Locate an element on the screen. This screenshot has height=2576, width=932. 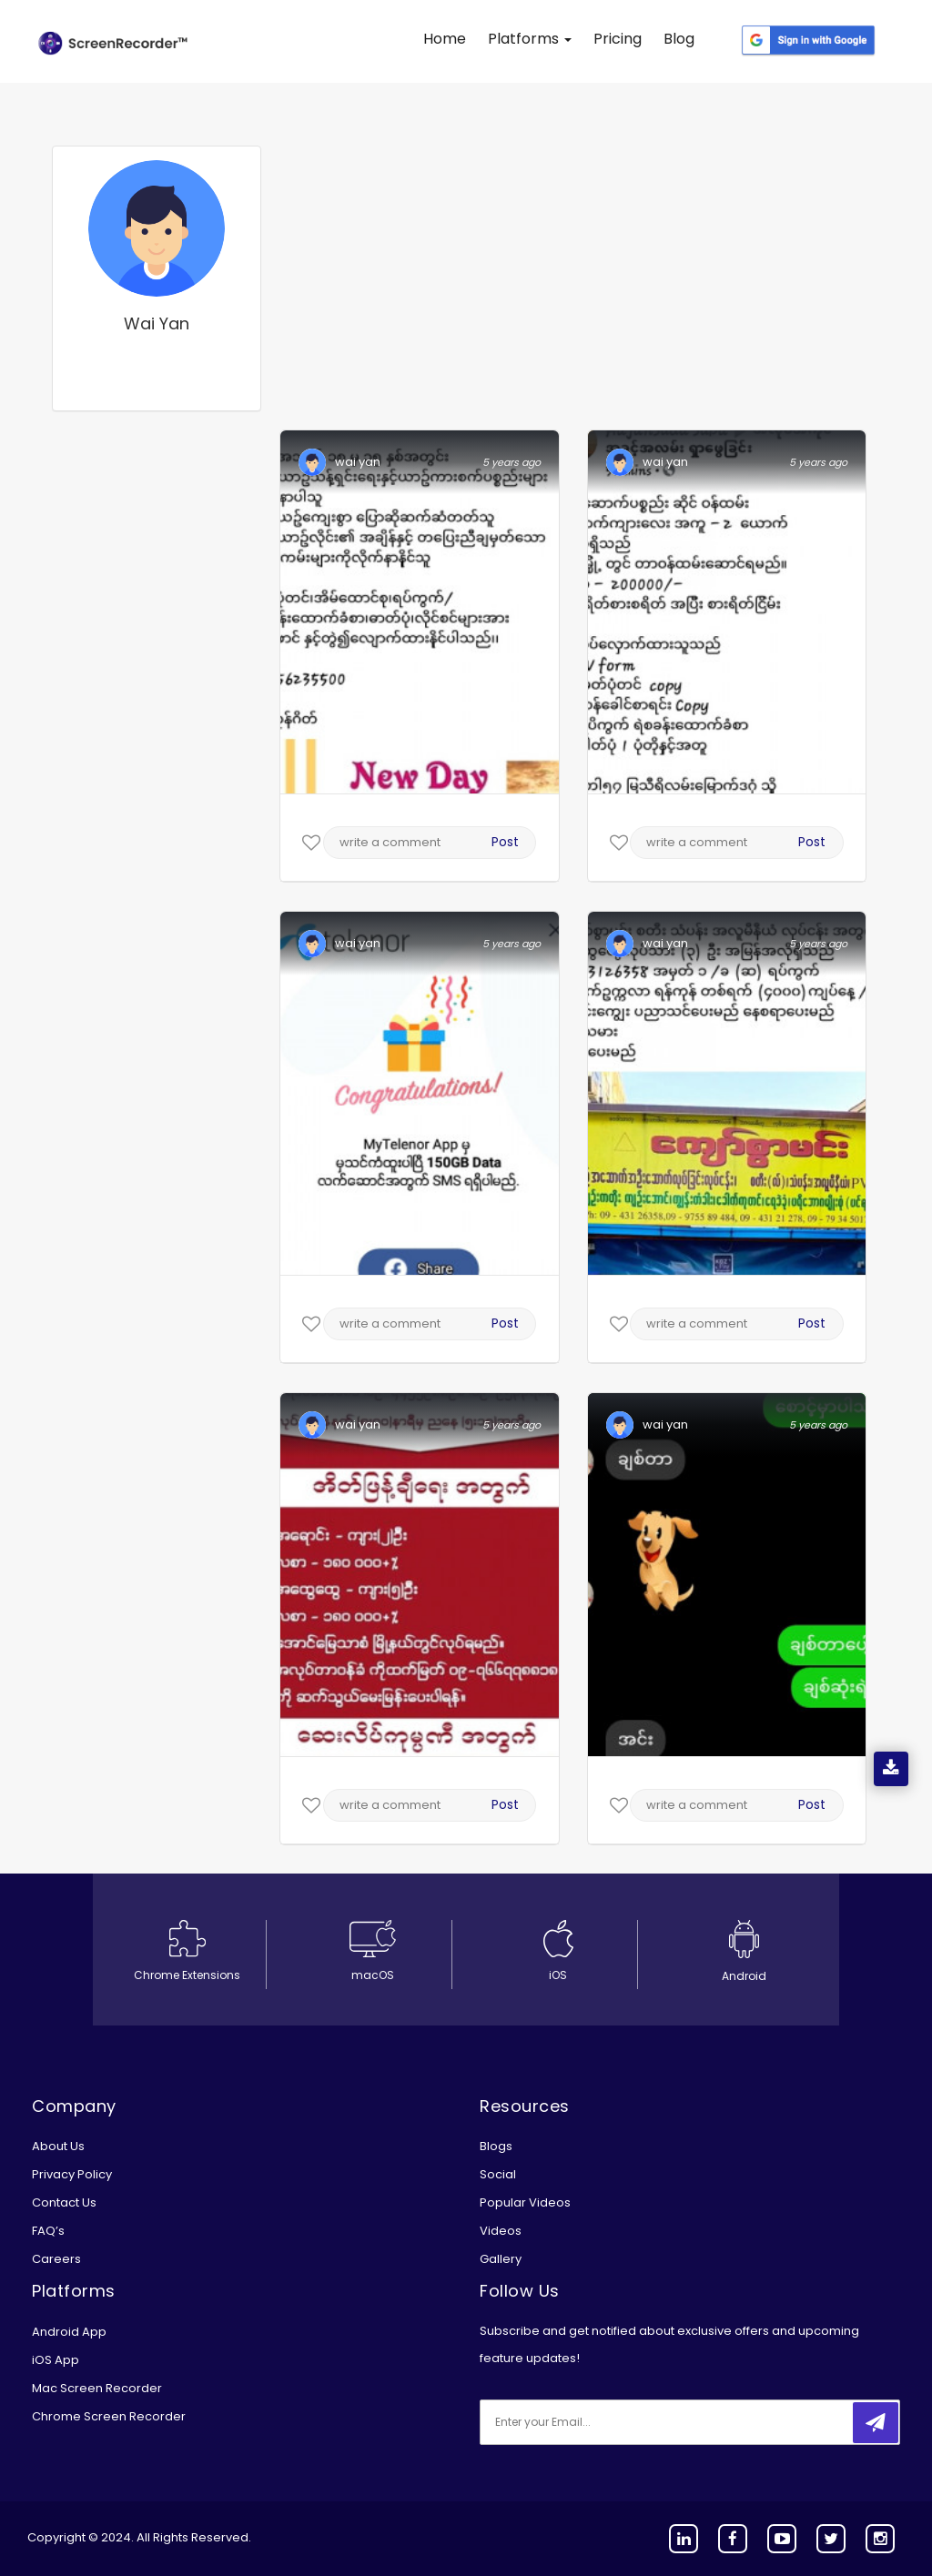
Platforms is located at coordinates (530, 38).